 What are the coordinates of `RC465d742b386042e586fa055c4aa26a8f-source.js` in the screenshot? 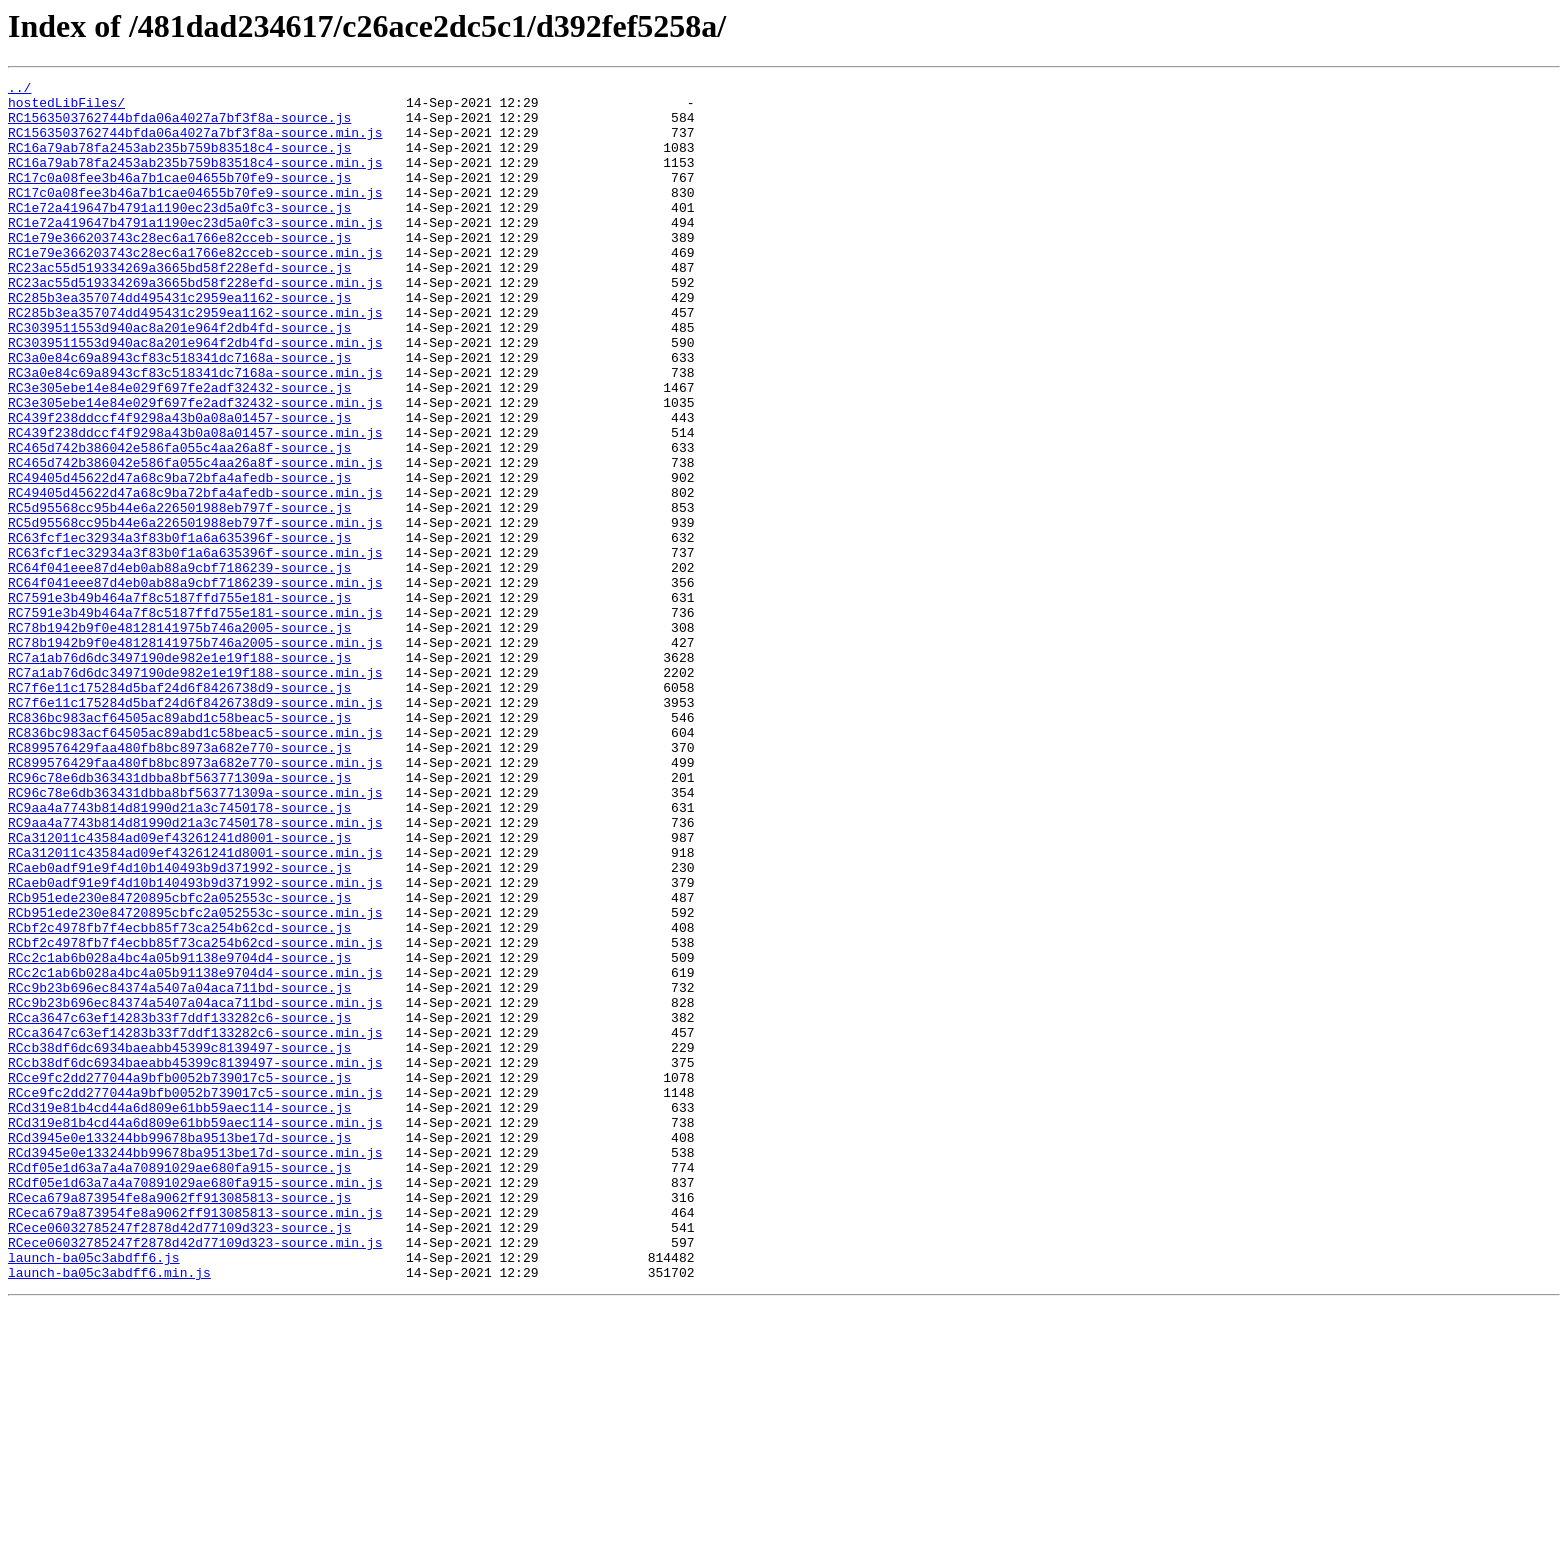 It's located at (179, 522).